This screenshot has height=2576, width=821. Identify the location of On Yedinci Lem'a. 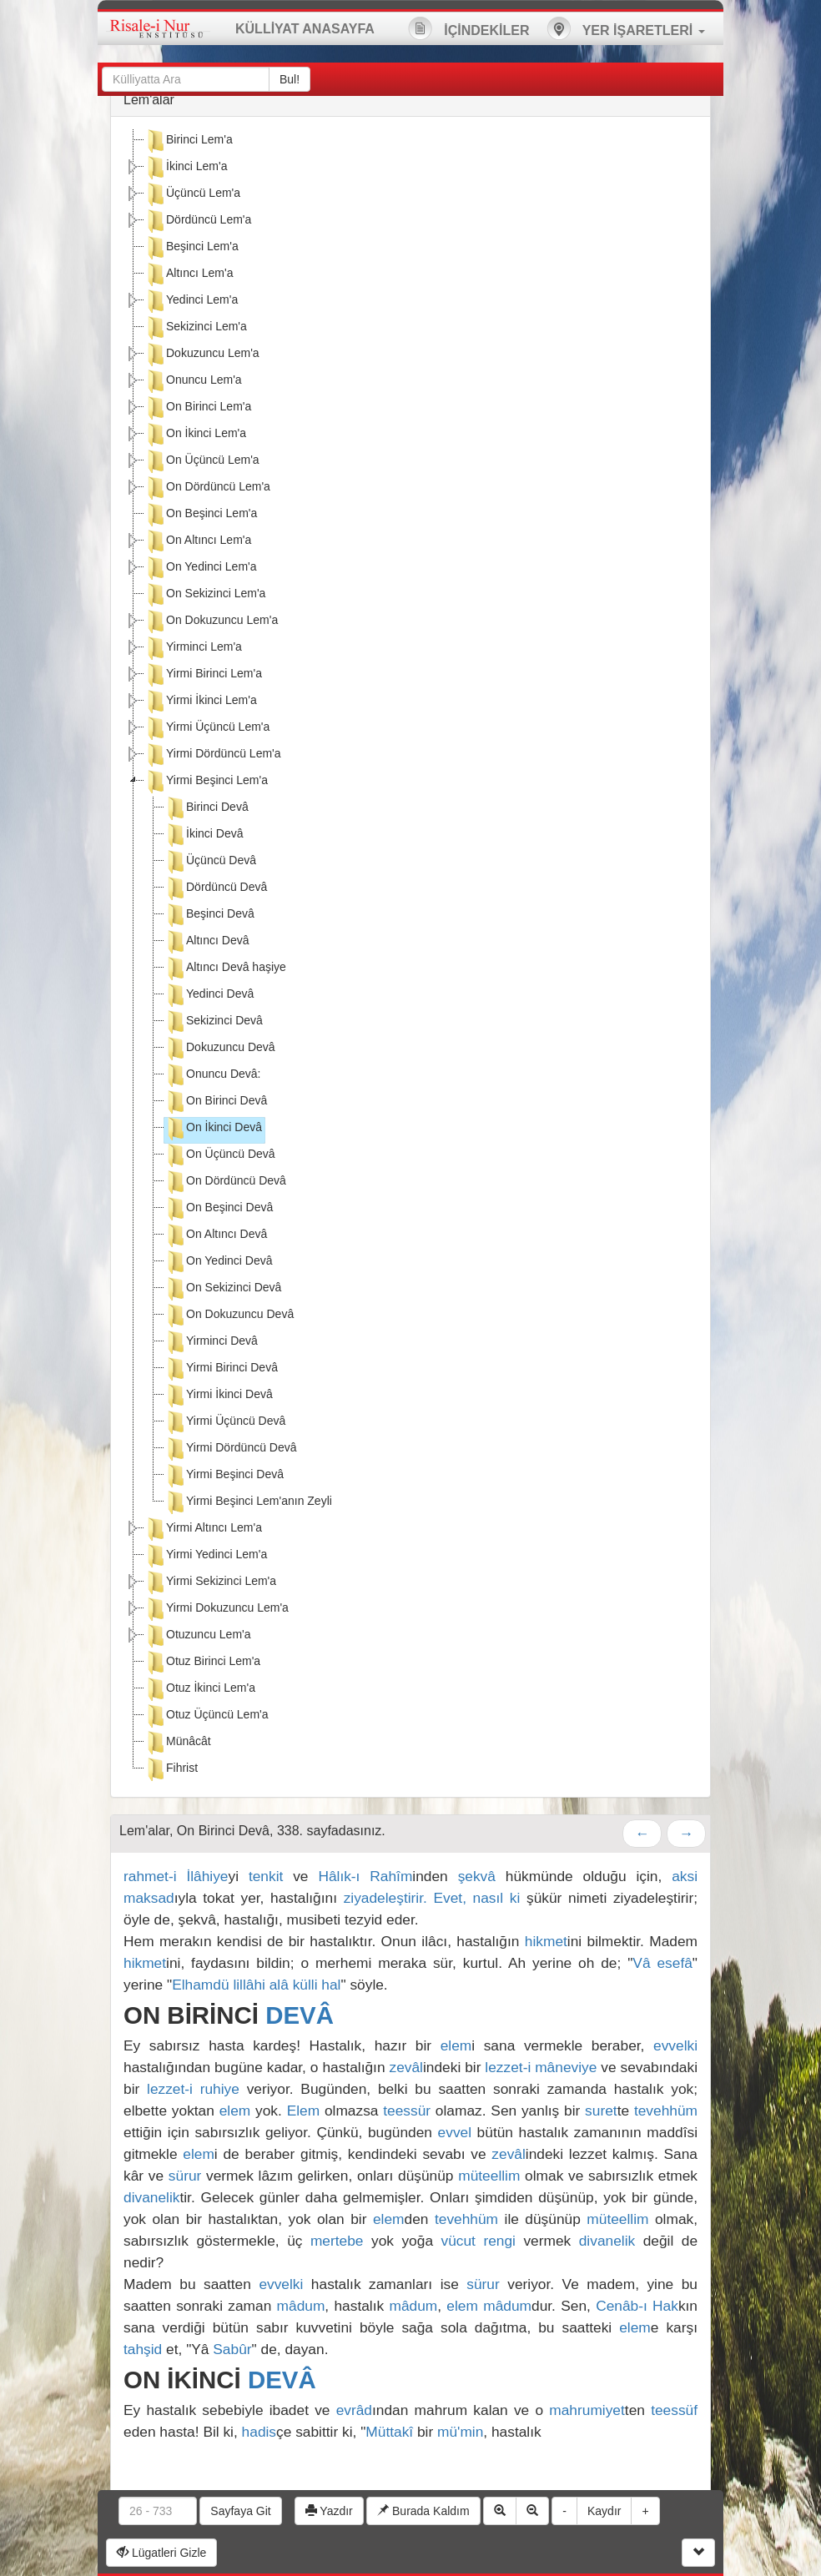
(200, 568).